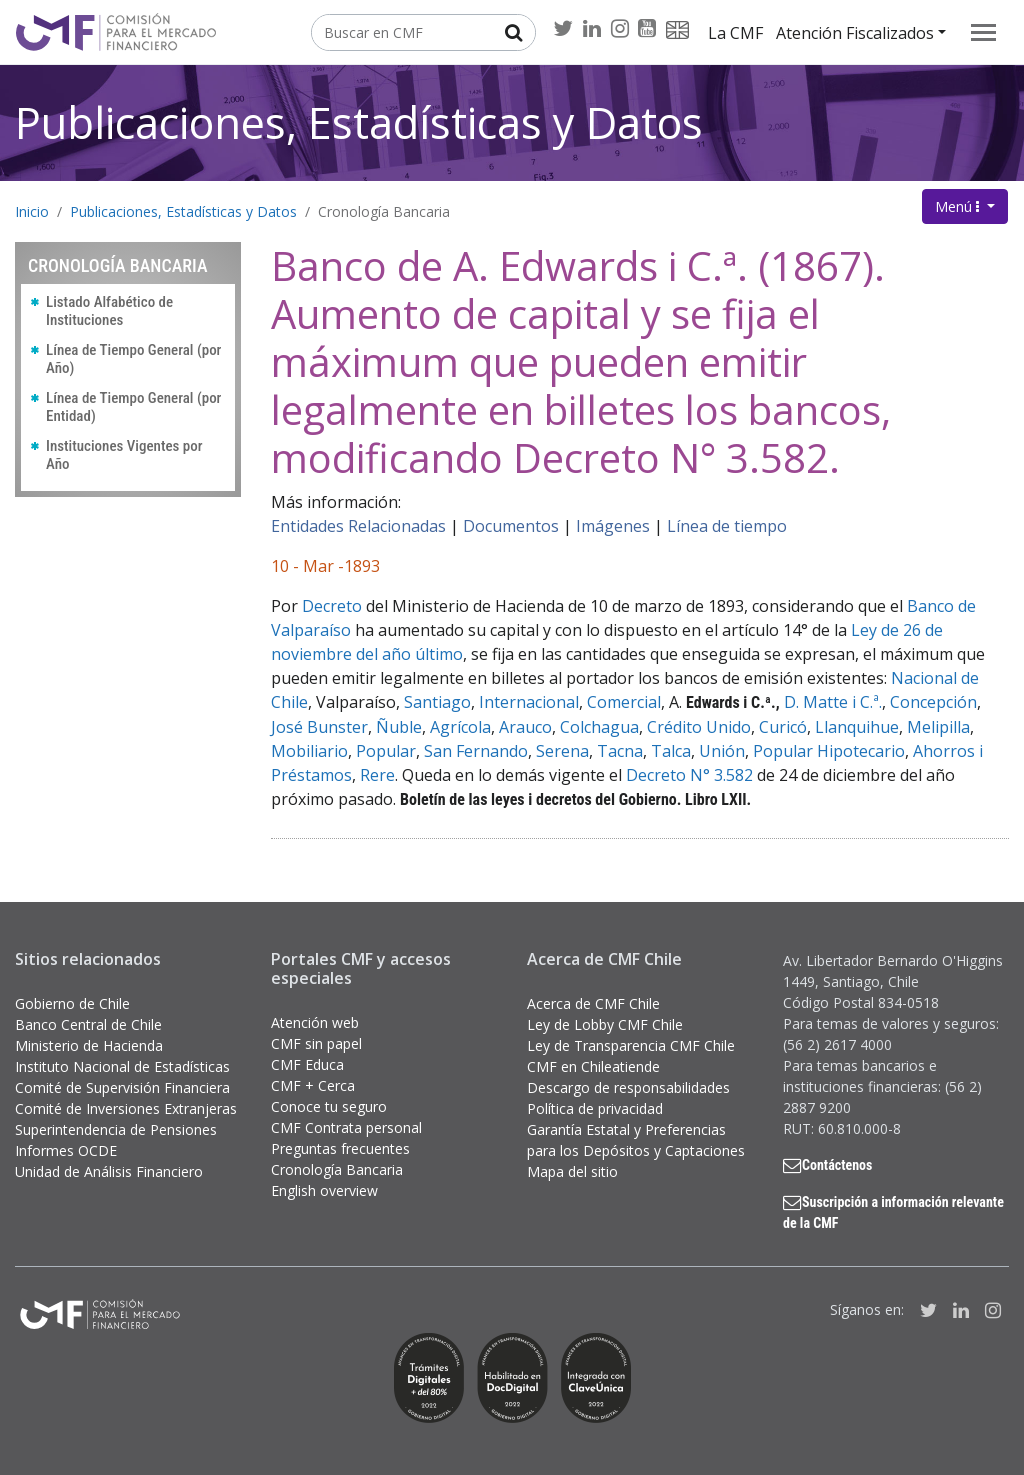 This screenshot has width=1024, height=1475. I want to click on Colchagua, so click(599, 727).